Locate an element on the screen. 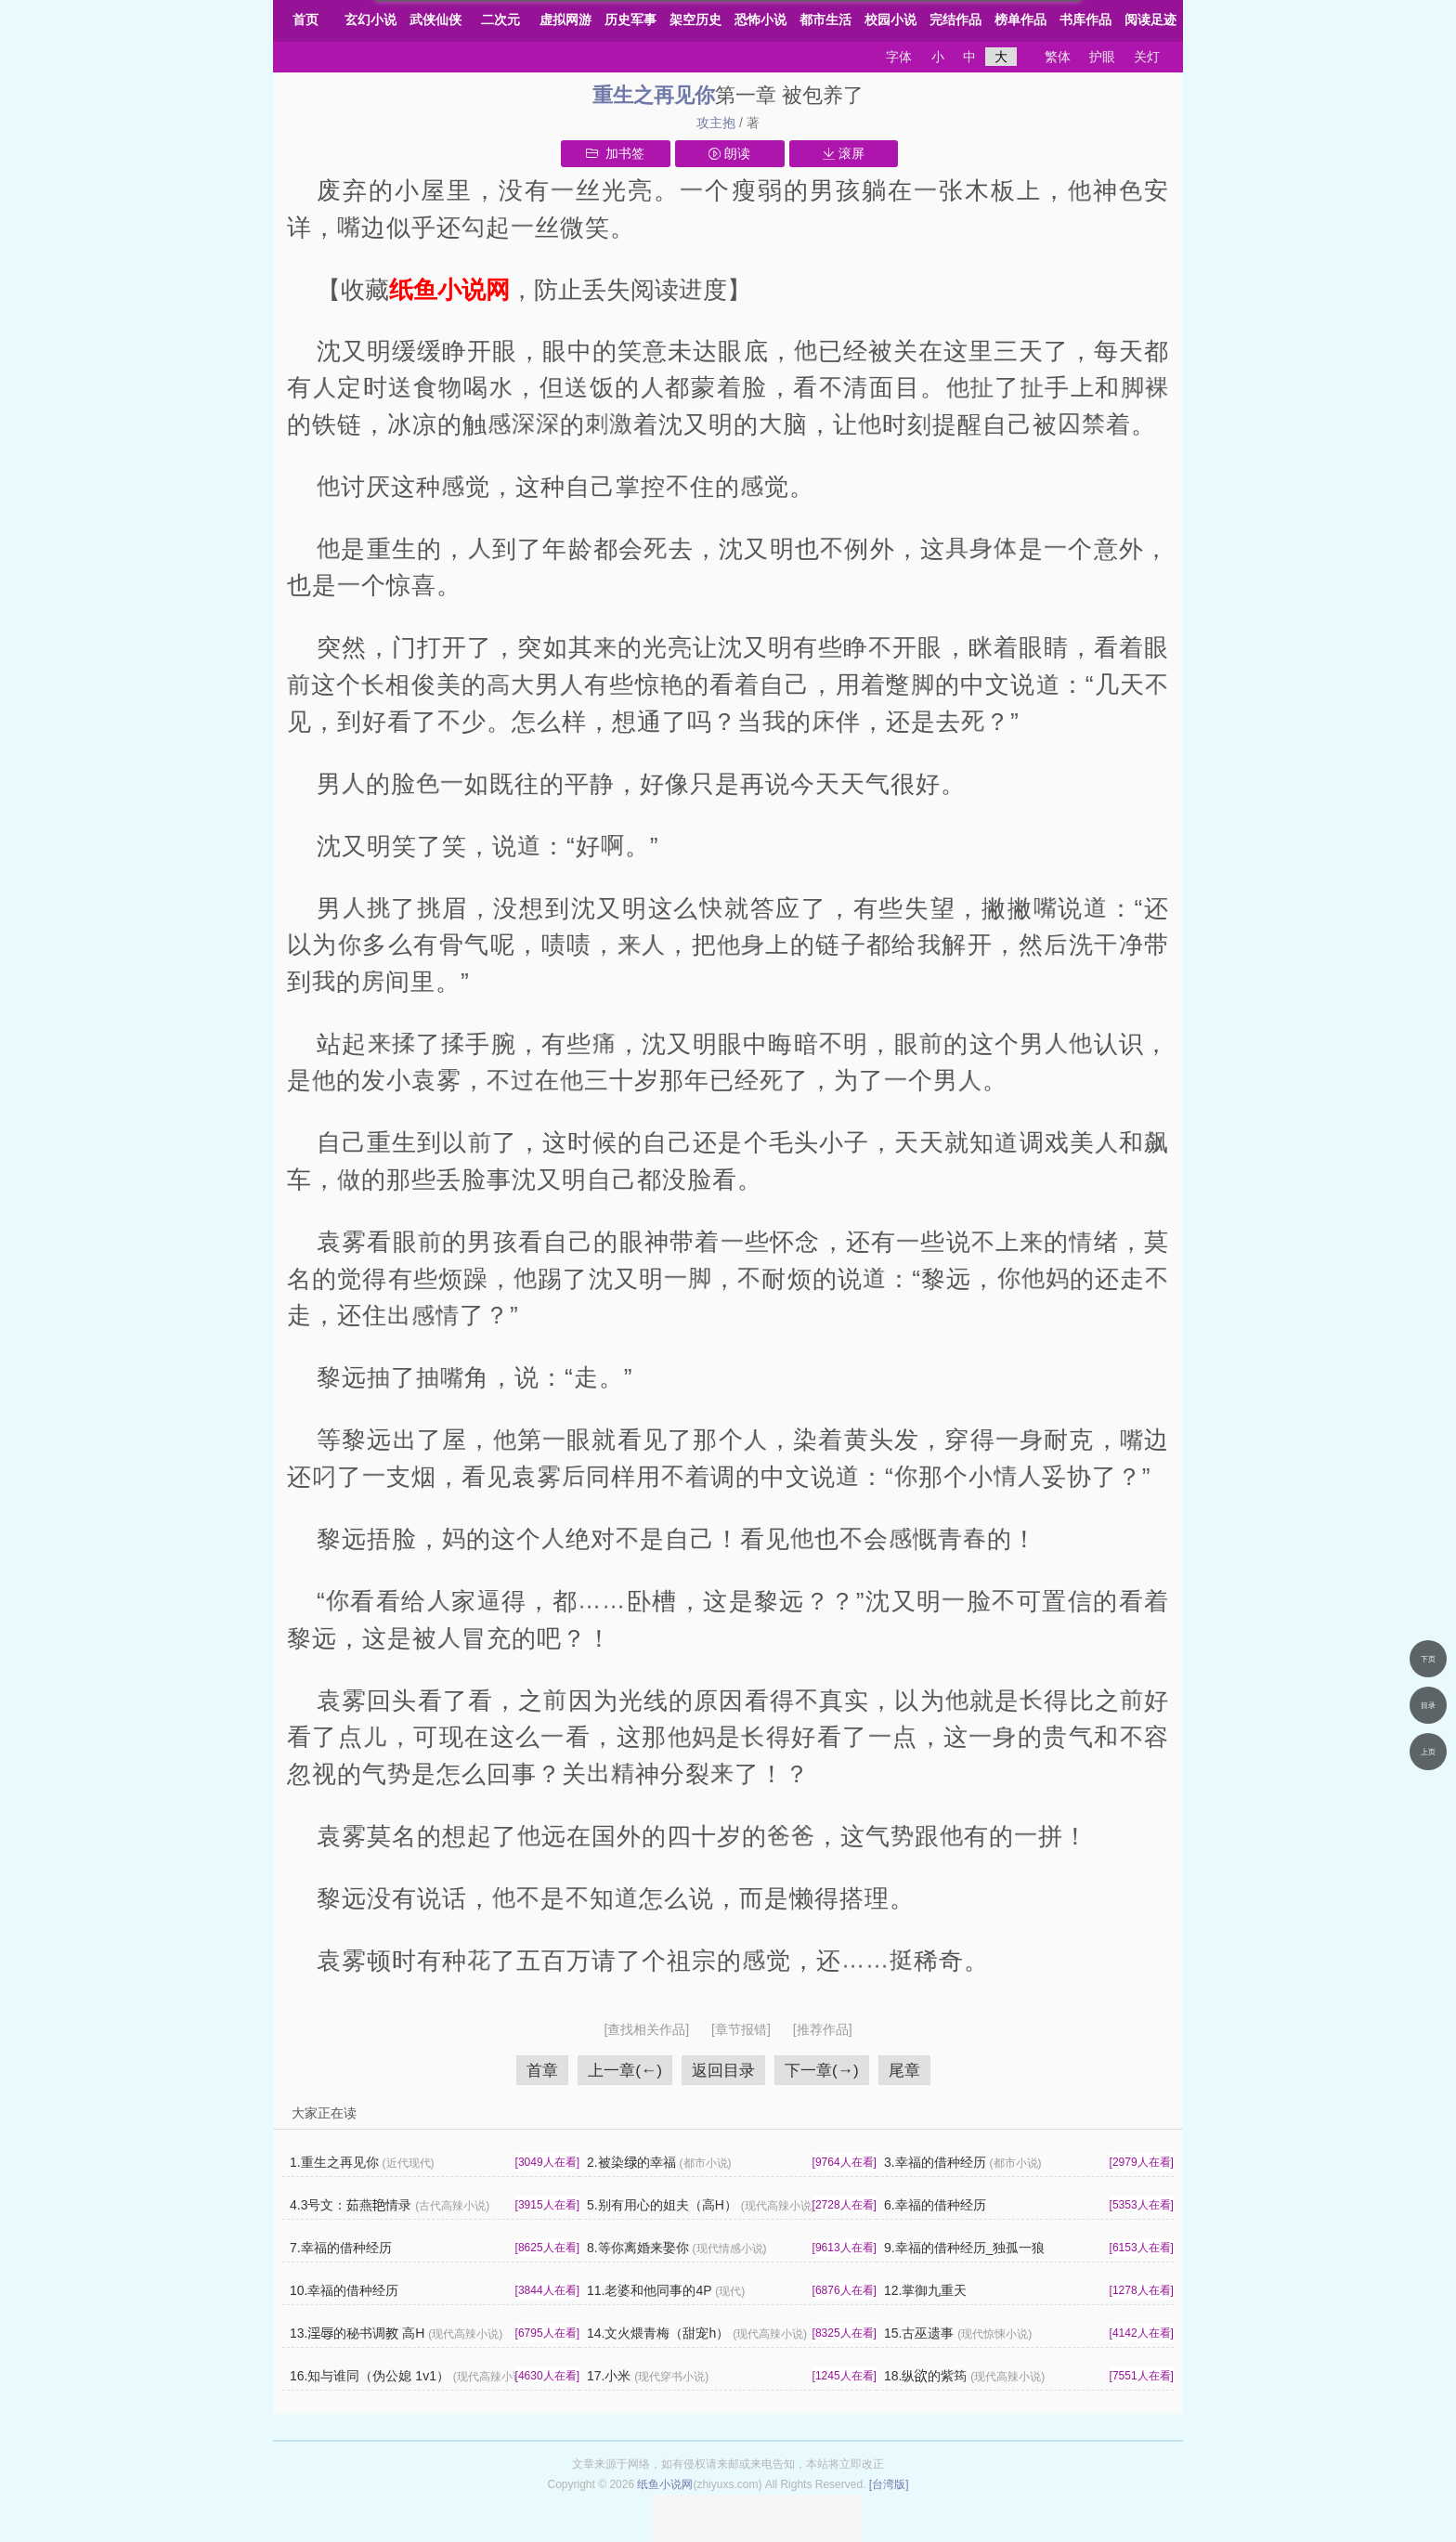 The image size is (1456, 2542). 武侠仙侠 is located at coordinates (436, 19).